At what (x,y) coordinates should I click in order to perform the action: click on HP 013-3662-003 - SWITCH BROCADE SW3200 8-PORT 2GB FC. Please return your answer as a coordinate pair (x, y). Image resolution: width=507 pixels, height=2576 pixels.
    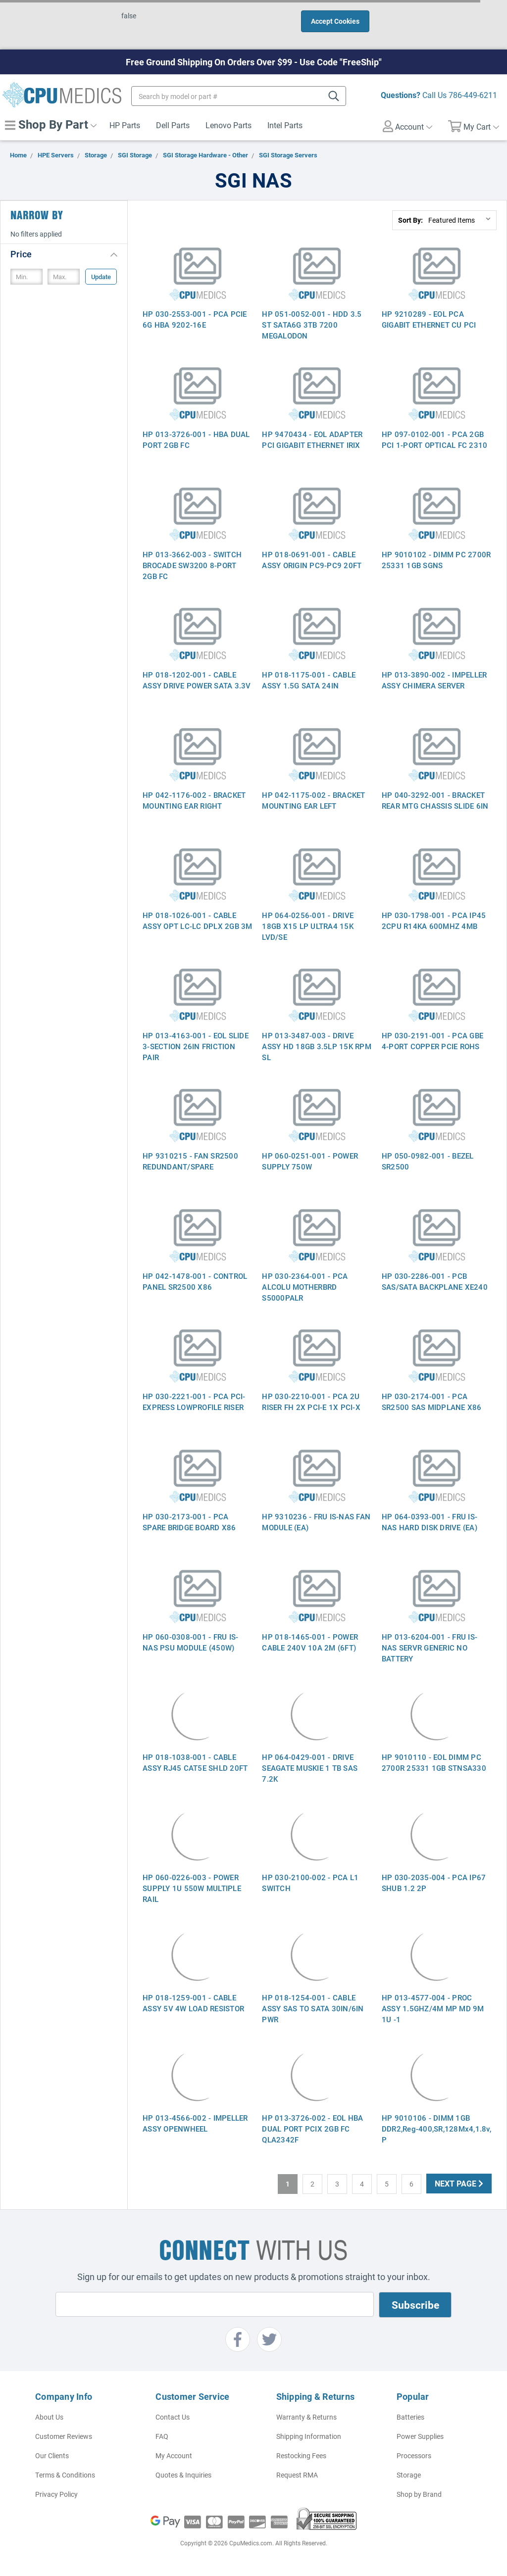
    Looking at the image, I should click on (192, 565).